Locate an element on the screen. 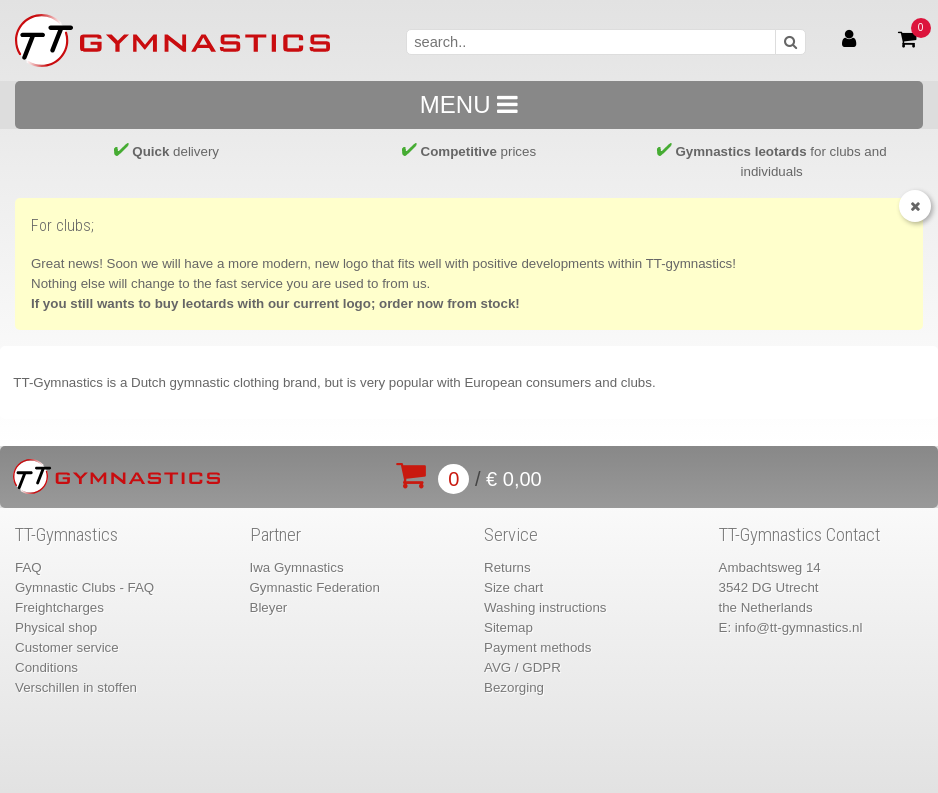 This screenshot has height=793, width=938. AVG / GDPR is located at coordinates (522, 667).